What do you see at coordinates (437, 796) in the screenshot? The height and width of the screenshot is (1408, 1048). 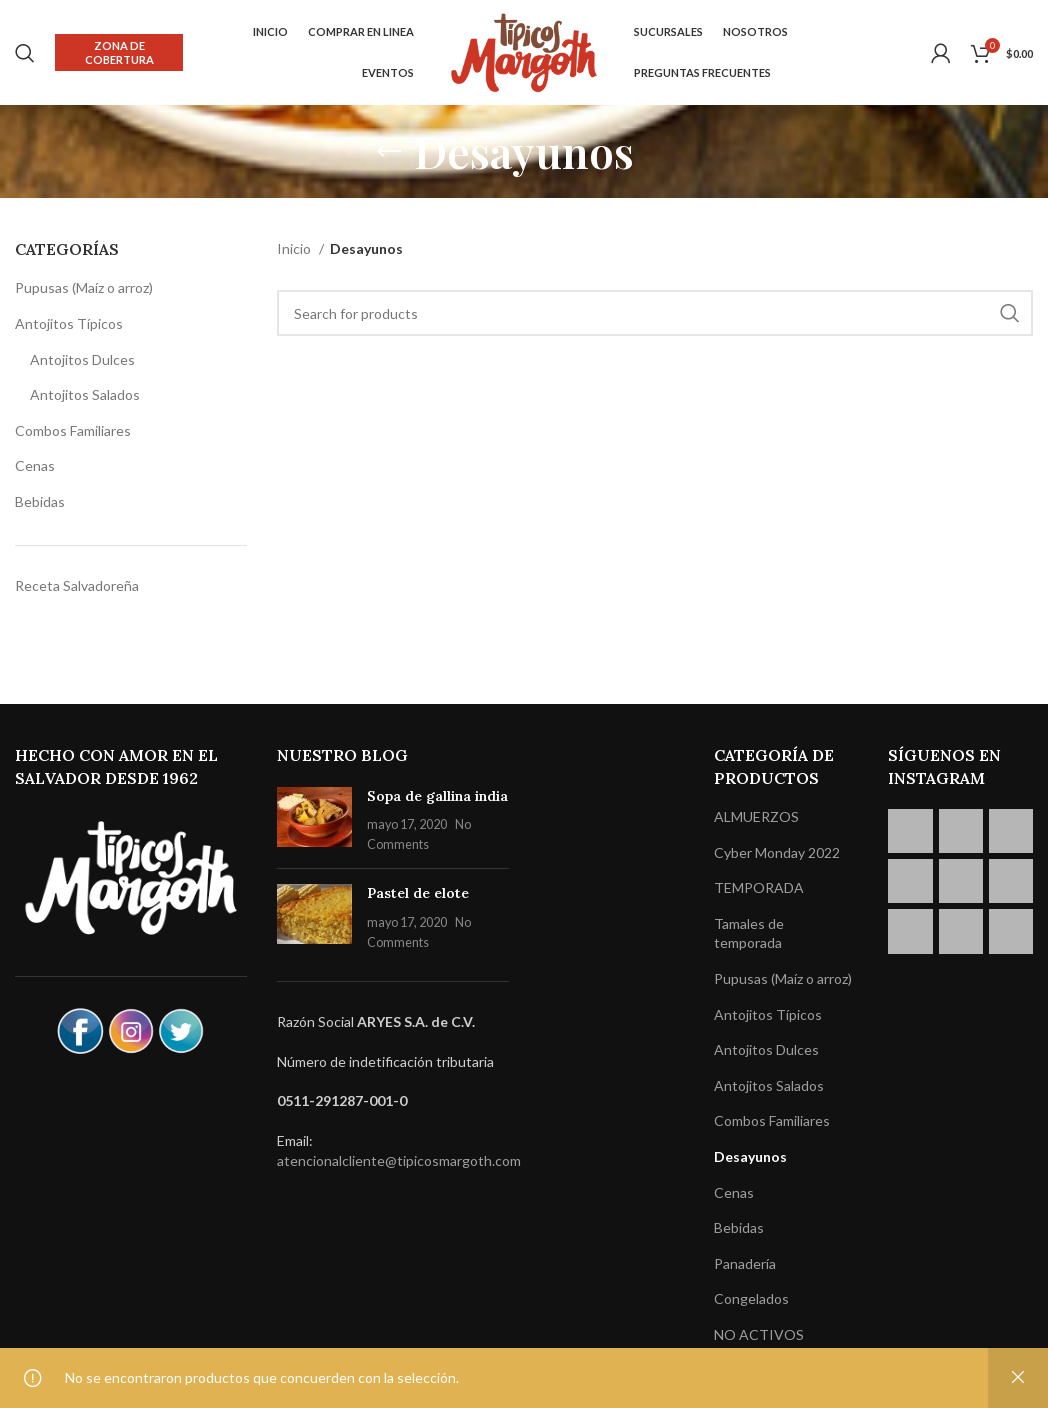 I see `Sopa de gallina india` at bounding box center [437, 796].